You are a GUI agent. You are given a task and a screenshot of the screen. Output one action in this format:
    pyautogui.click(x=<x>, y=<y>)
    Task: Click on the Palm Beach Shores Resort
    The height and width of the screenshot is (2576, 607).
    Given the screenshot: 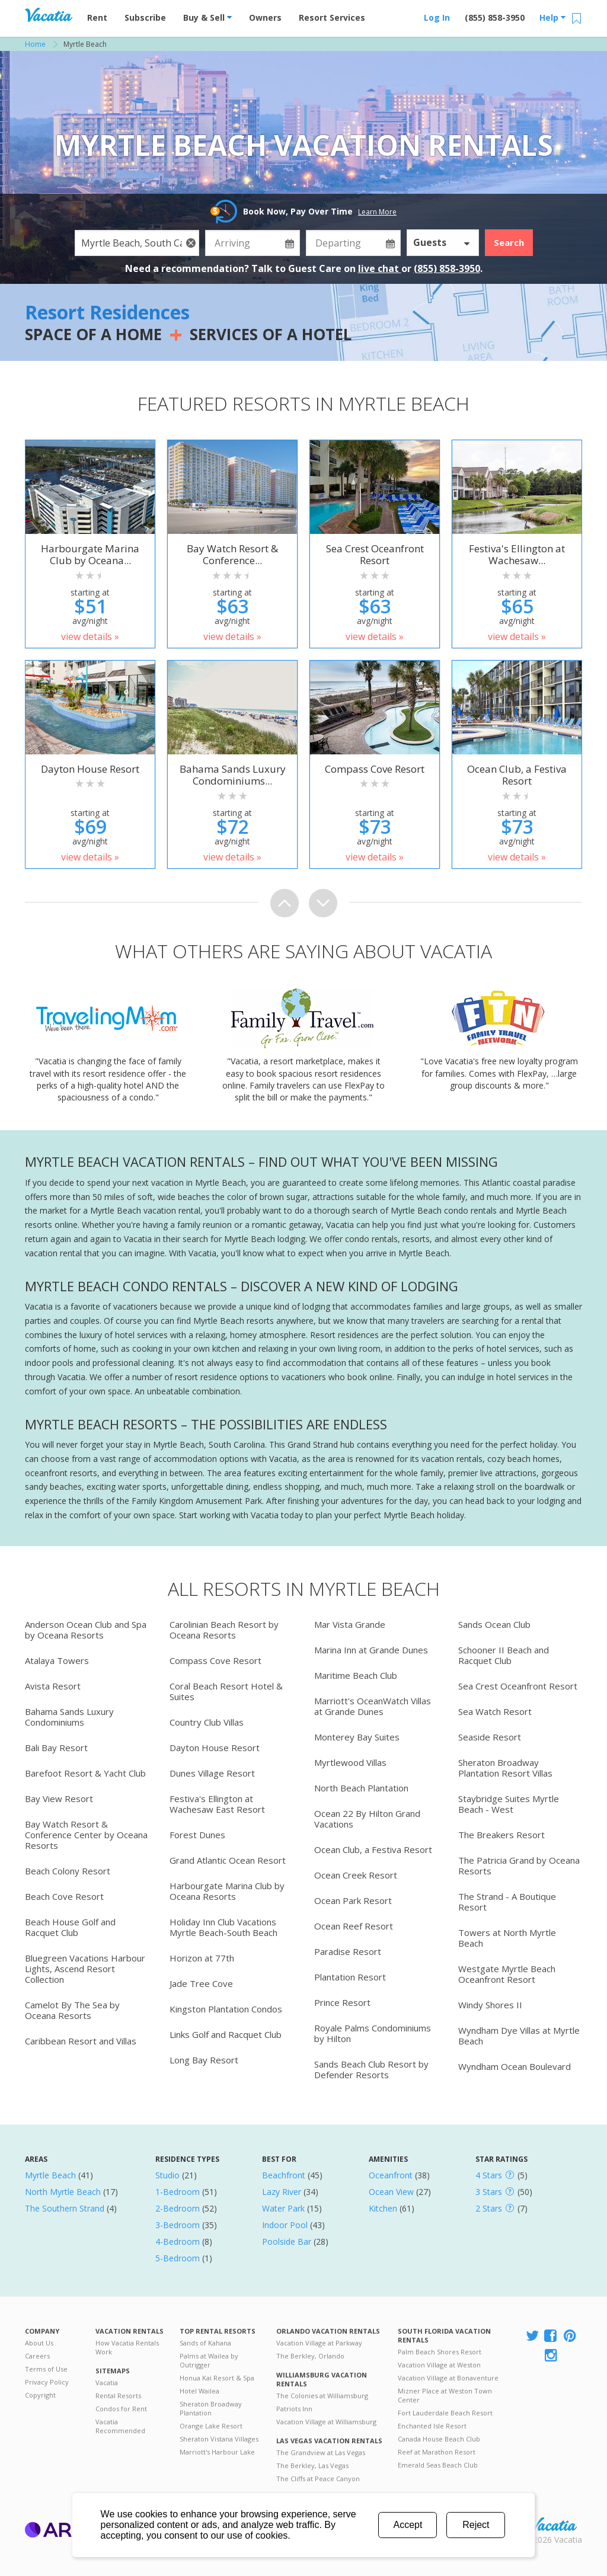 What is the action you would take?
    pyautogui.click(x=439, y=2351)
    